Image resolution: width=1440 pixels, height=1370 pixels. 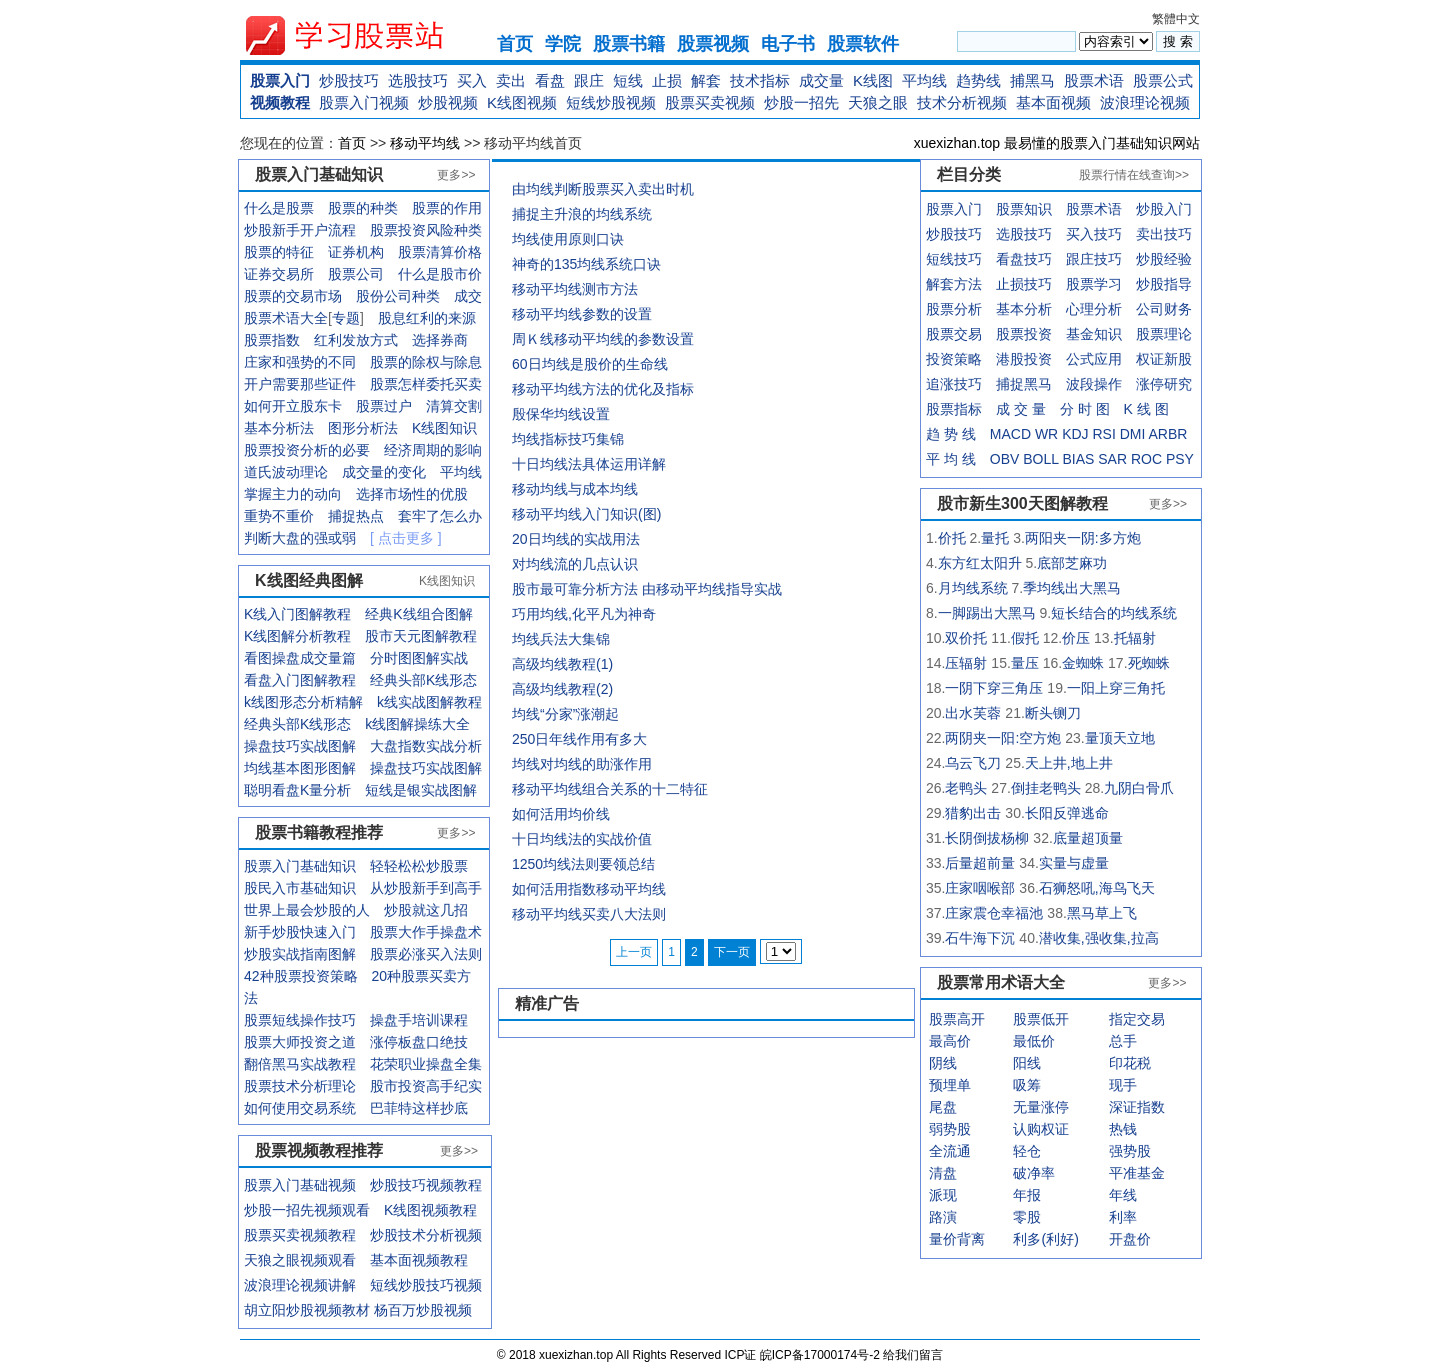 What do you see at coordinates (1045, 1239) in the screenshot?
I see `利多(利好)` at bounding box center [1045, 1239].